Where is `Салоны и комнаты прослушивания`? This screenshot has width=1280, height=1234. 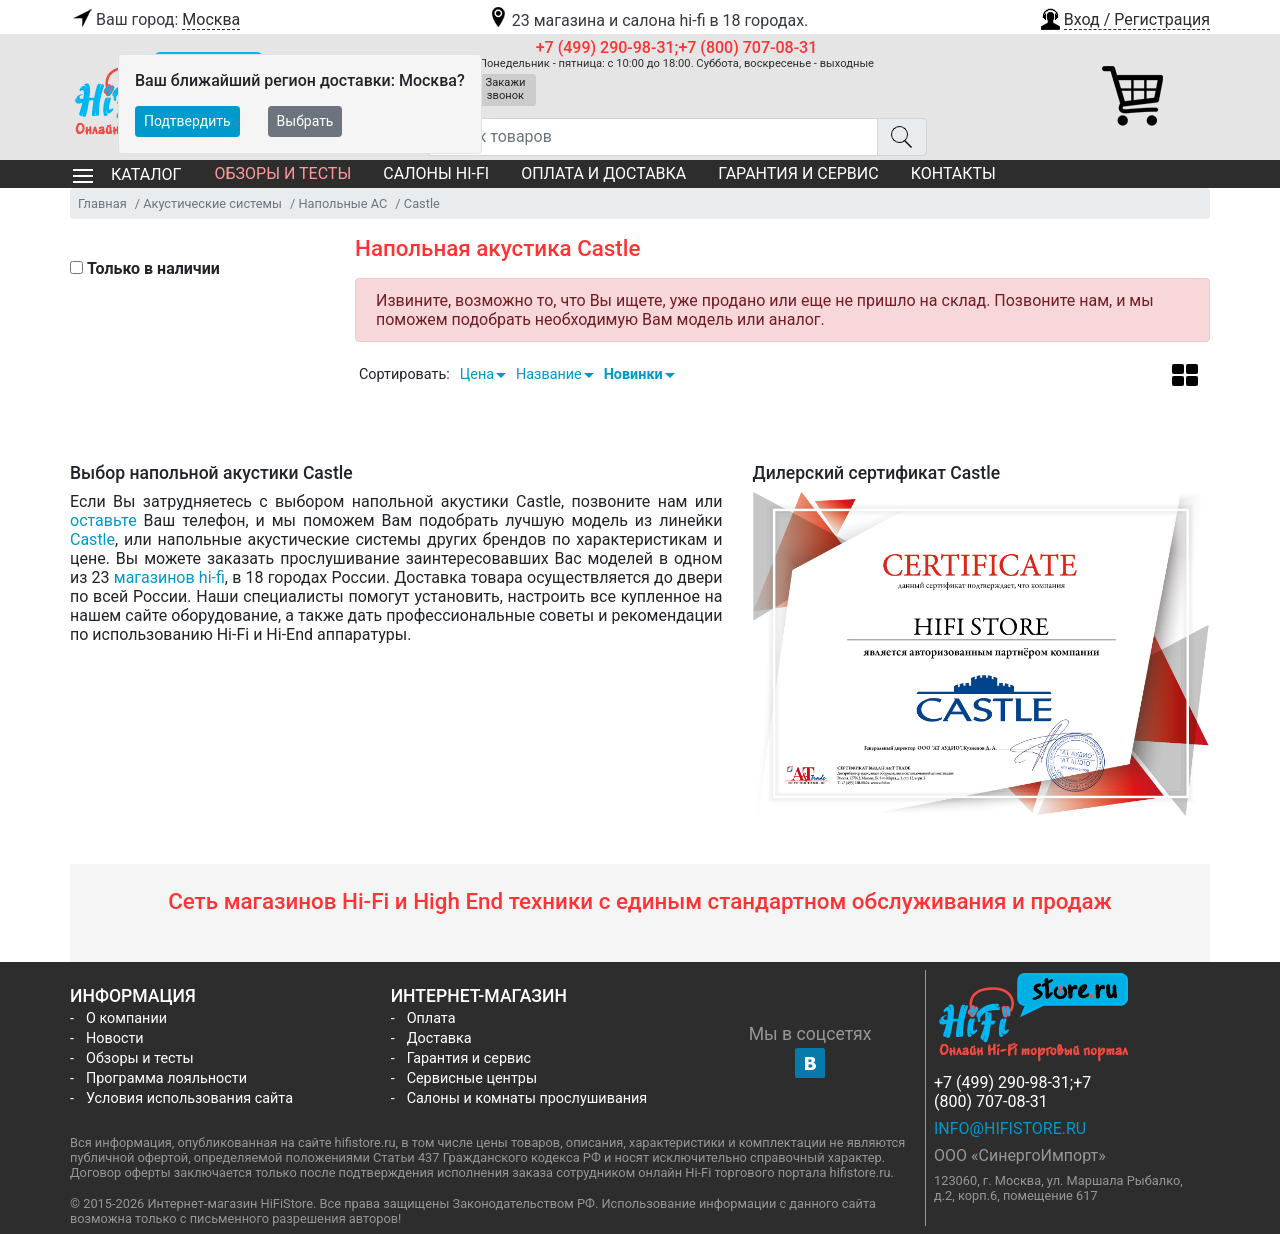 Салоны и комнаты прослушивания is located at coordinates (527, 1098).